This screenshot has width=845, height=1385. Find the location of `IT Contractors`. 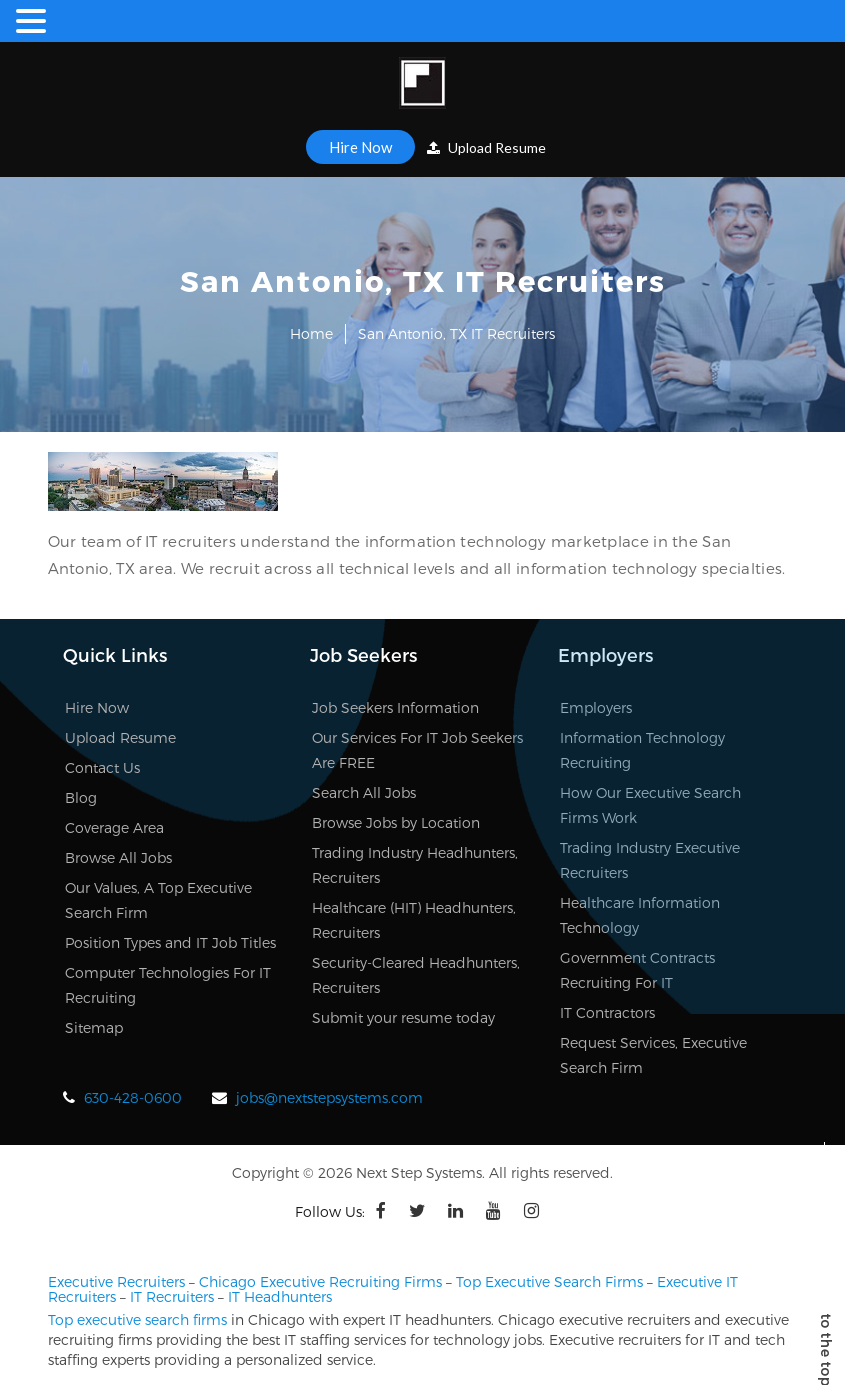

IT Contractors is located at coordinates (607, 1012).